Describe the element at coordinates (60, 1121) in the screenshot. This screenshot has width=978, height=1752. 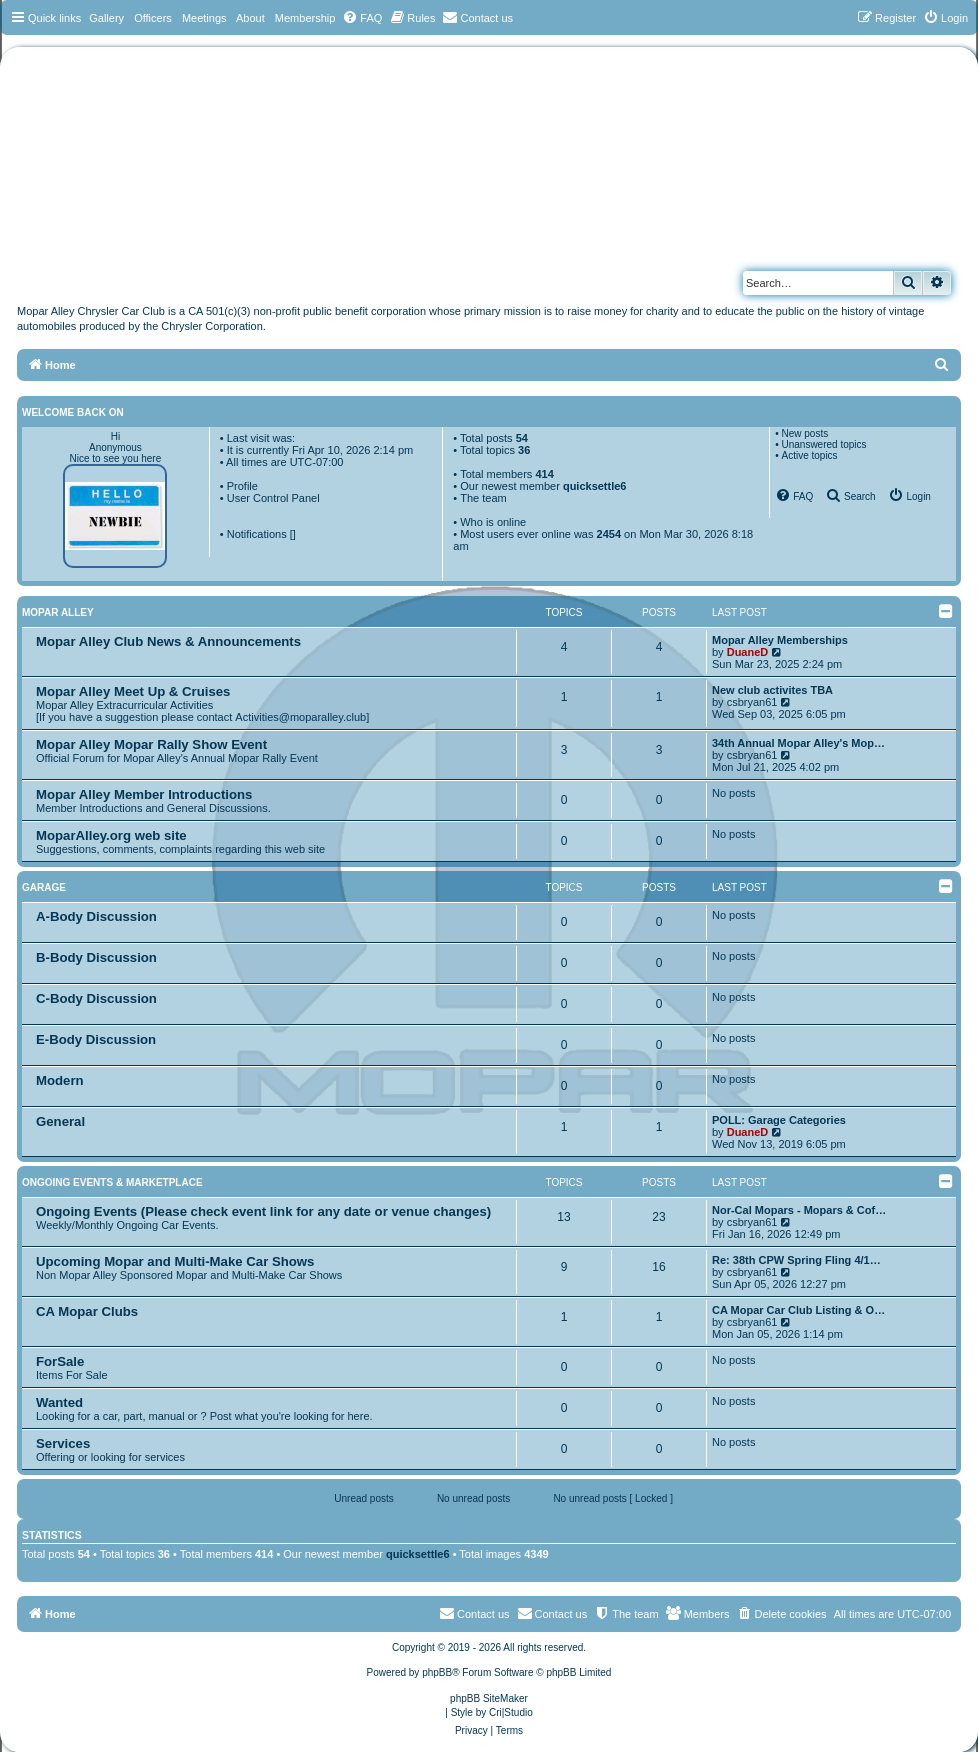
I see `General` at that location.